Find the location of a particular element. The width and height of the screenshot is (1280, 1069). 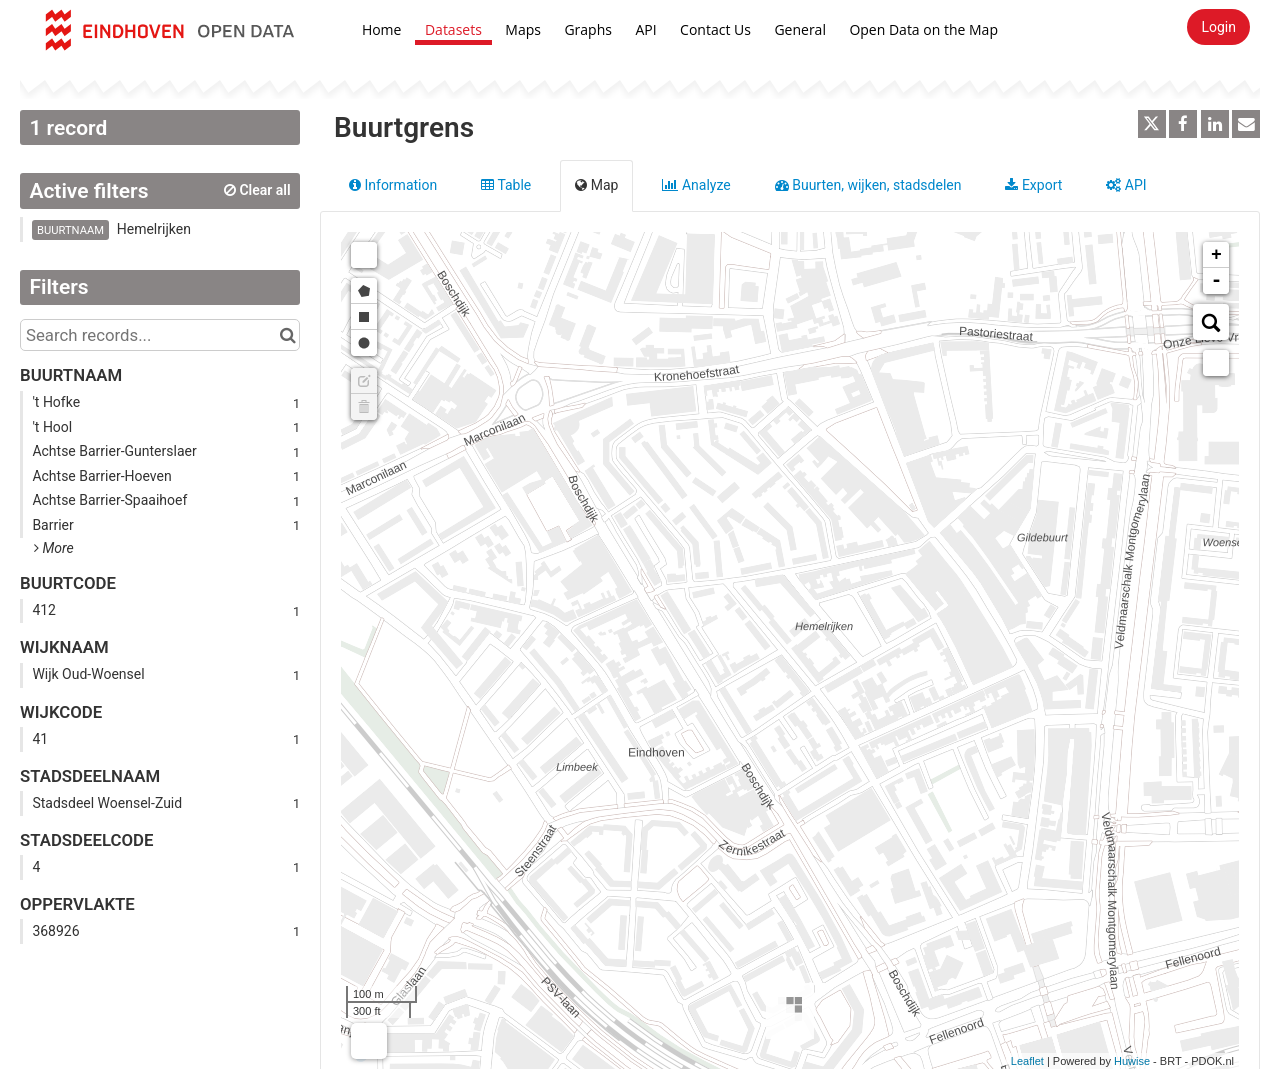

Information [tab] is located at coordinates (393, 185).